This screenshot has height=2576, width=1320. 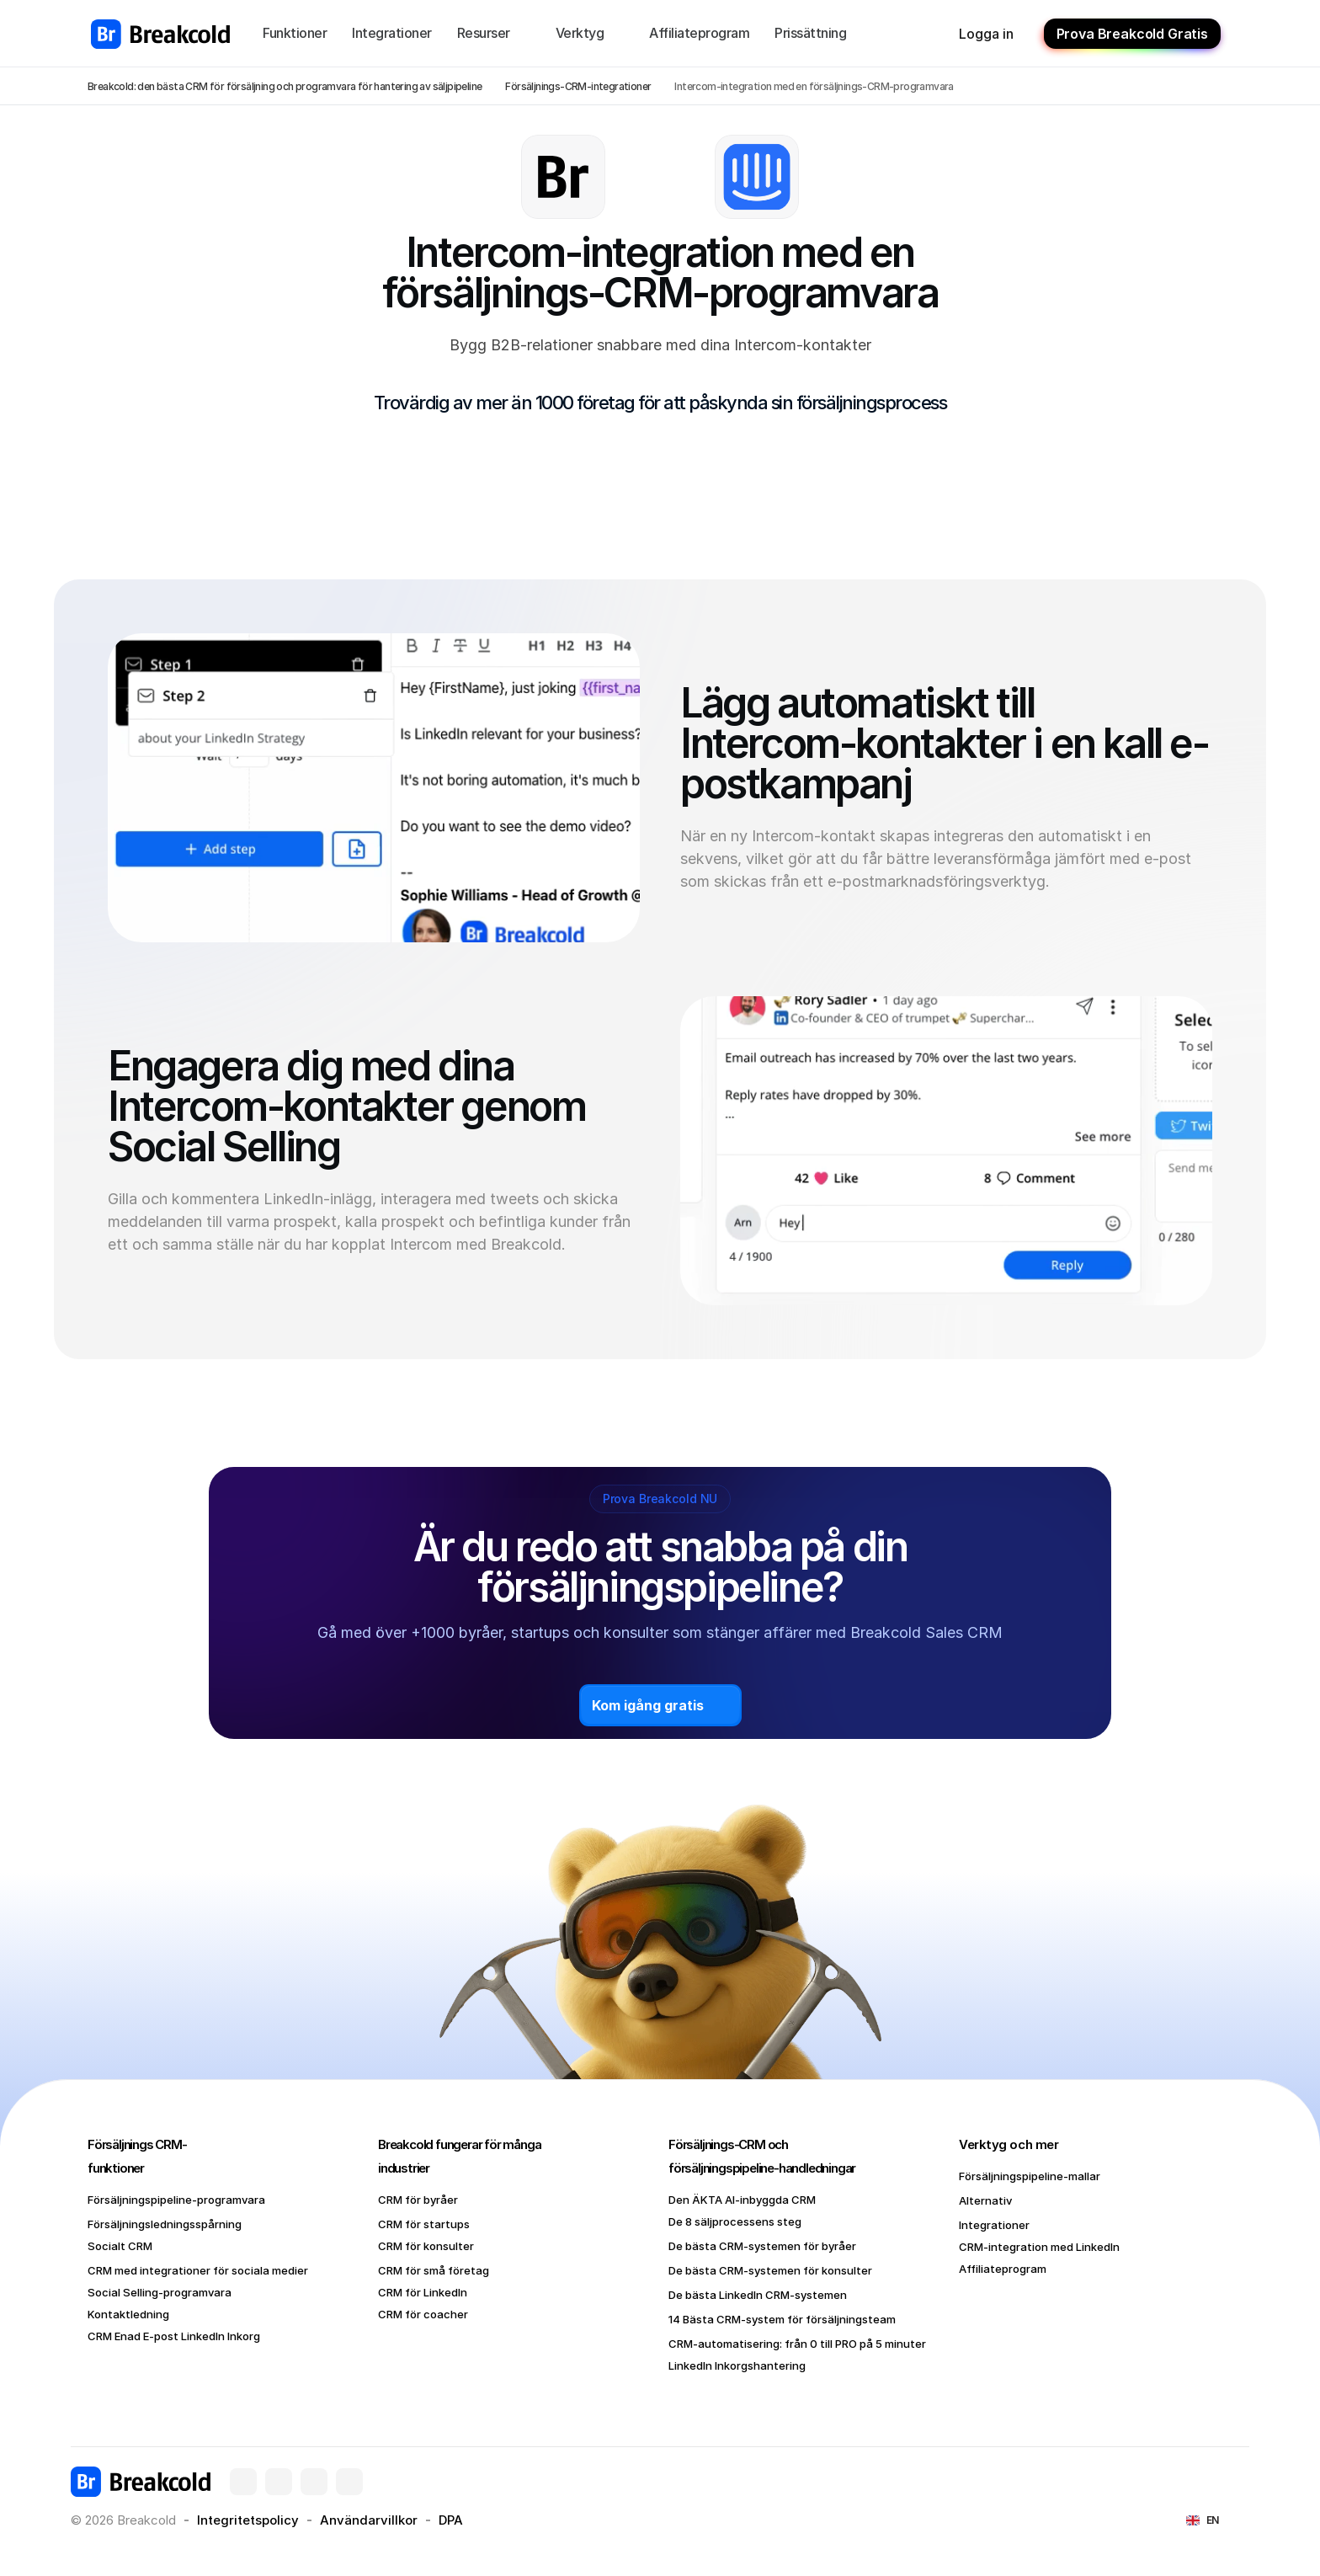 What do you see at coordinates (433, 2270) in the screenshot?
I see `CRM för små företag` at bounding box center [433, 2270].